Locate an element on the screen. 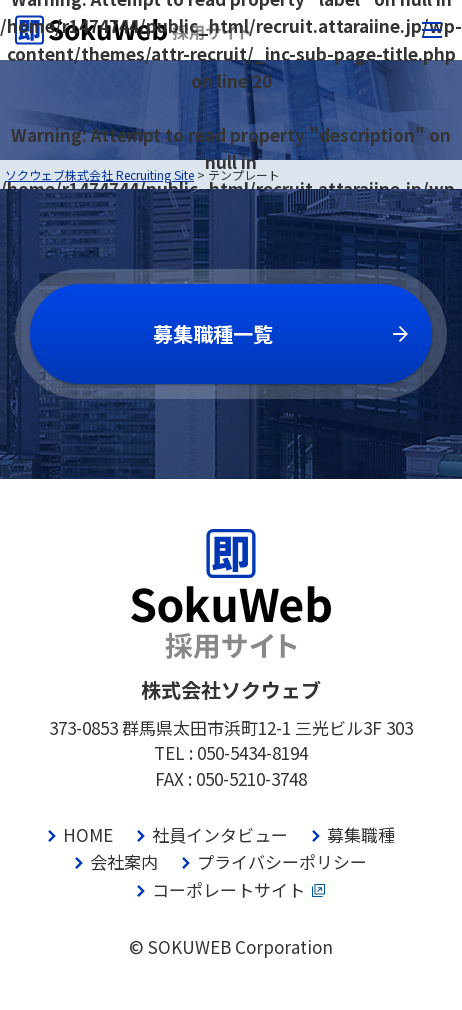 The width and height of the screenshot is (462, 1010). プライバシーポリシー is located at coordinates (282, 861).